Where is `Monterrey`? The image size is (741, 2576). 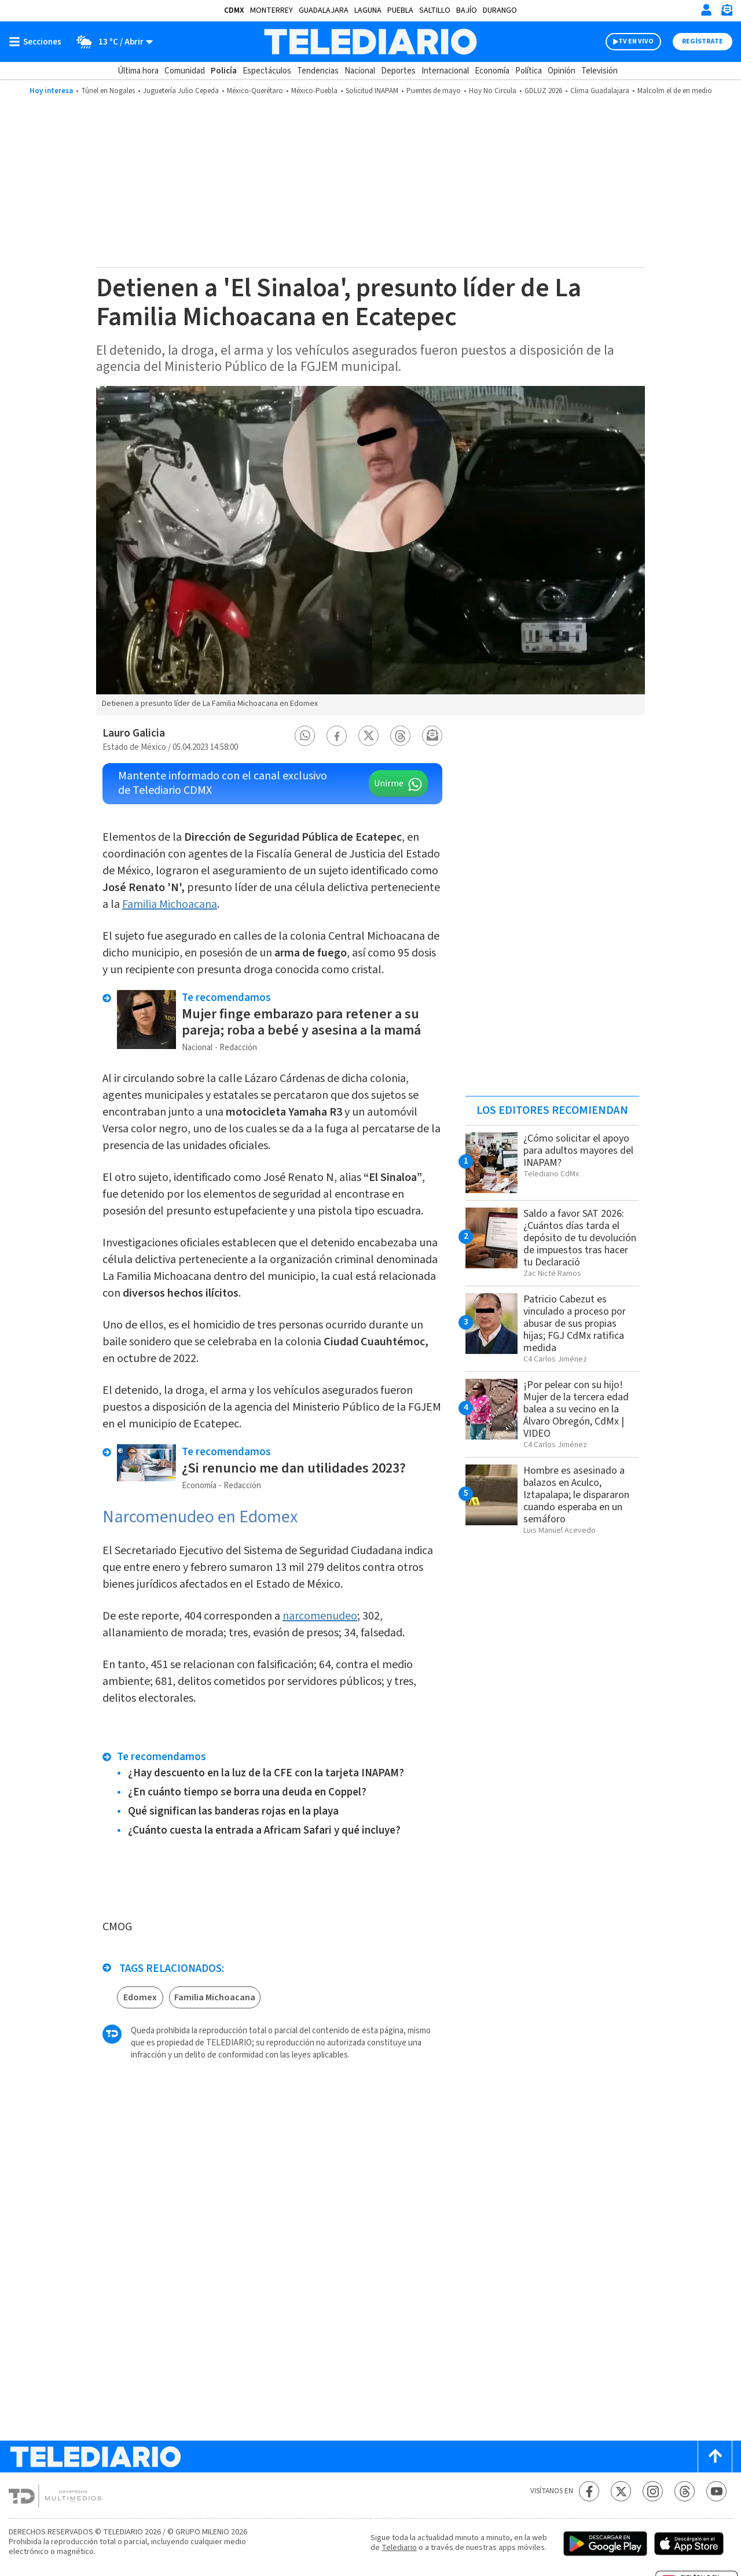
Monterrey is located at coordinates (271, 10).